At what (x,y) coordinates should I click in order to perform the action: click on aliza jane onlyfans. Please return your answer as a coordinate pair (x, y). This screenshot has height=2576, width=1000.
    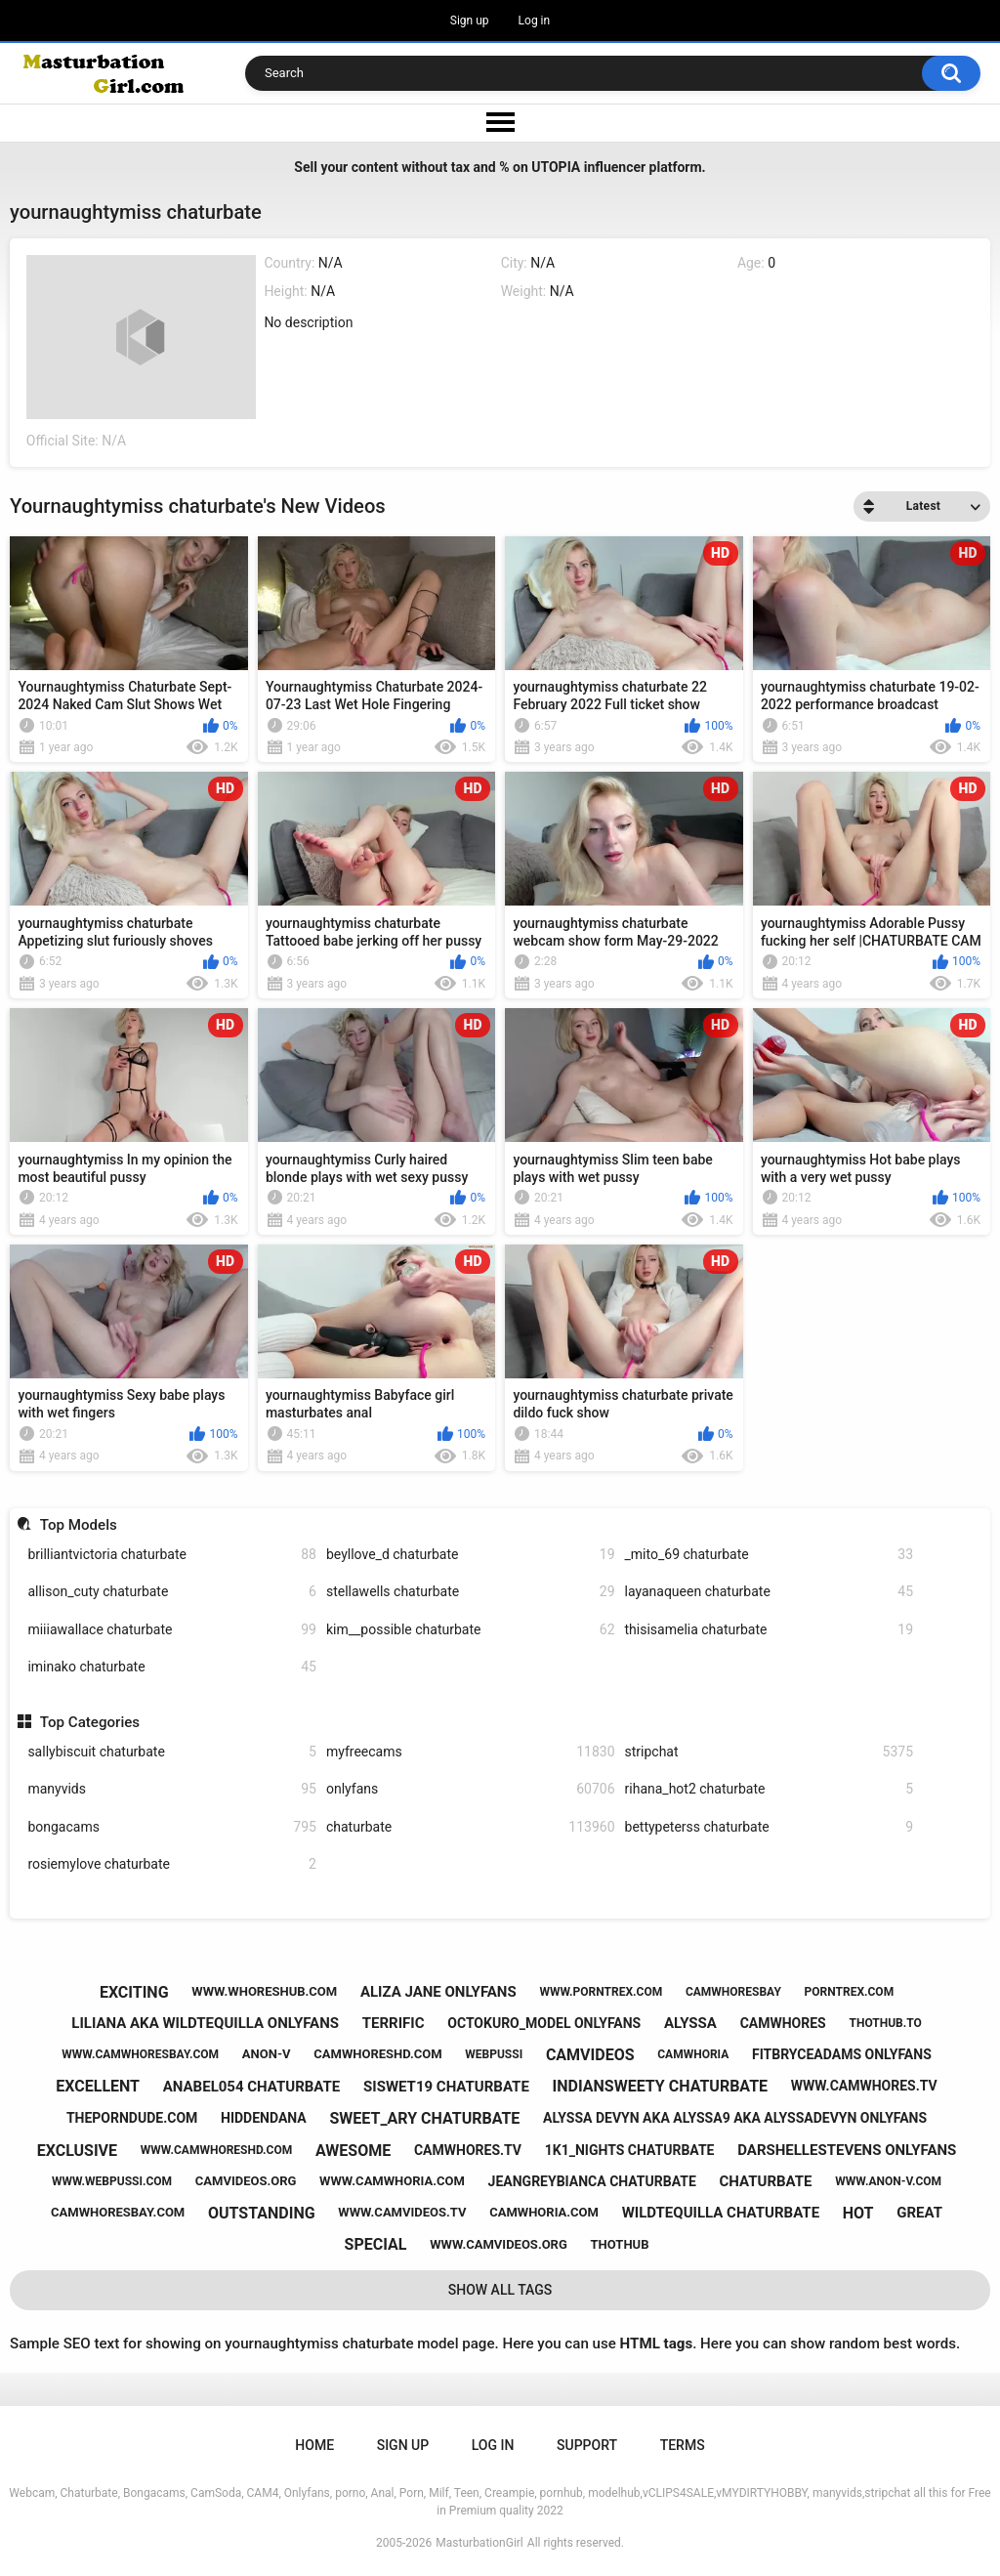
    Looking at the image, I should click on (438, 1992).